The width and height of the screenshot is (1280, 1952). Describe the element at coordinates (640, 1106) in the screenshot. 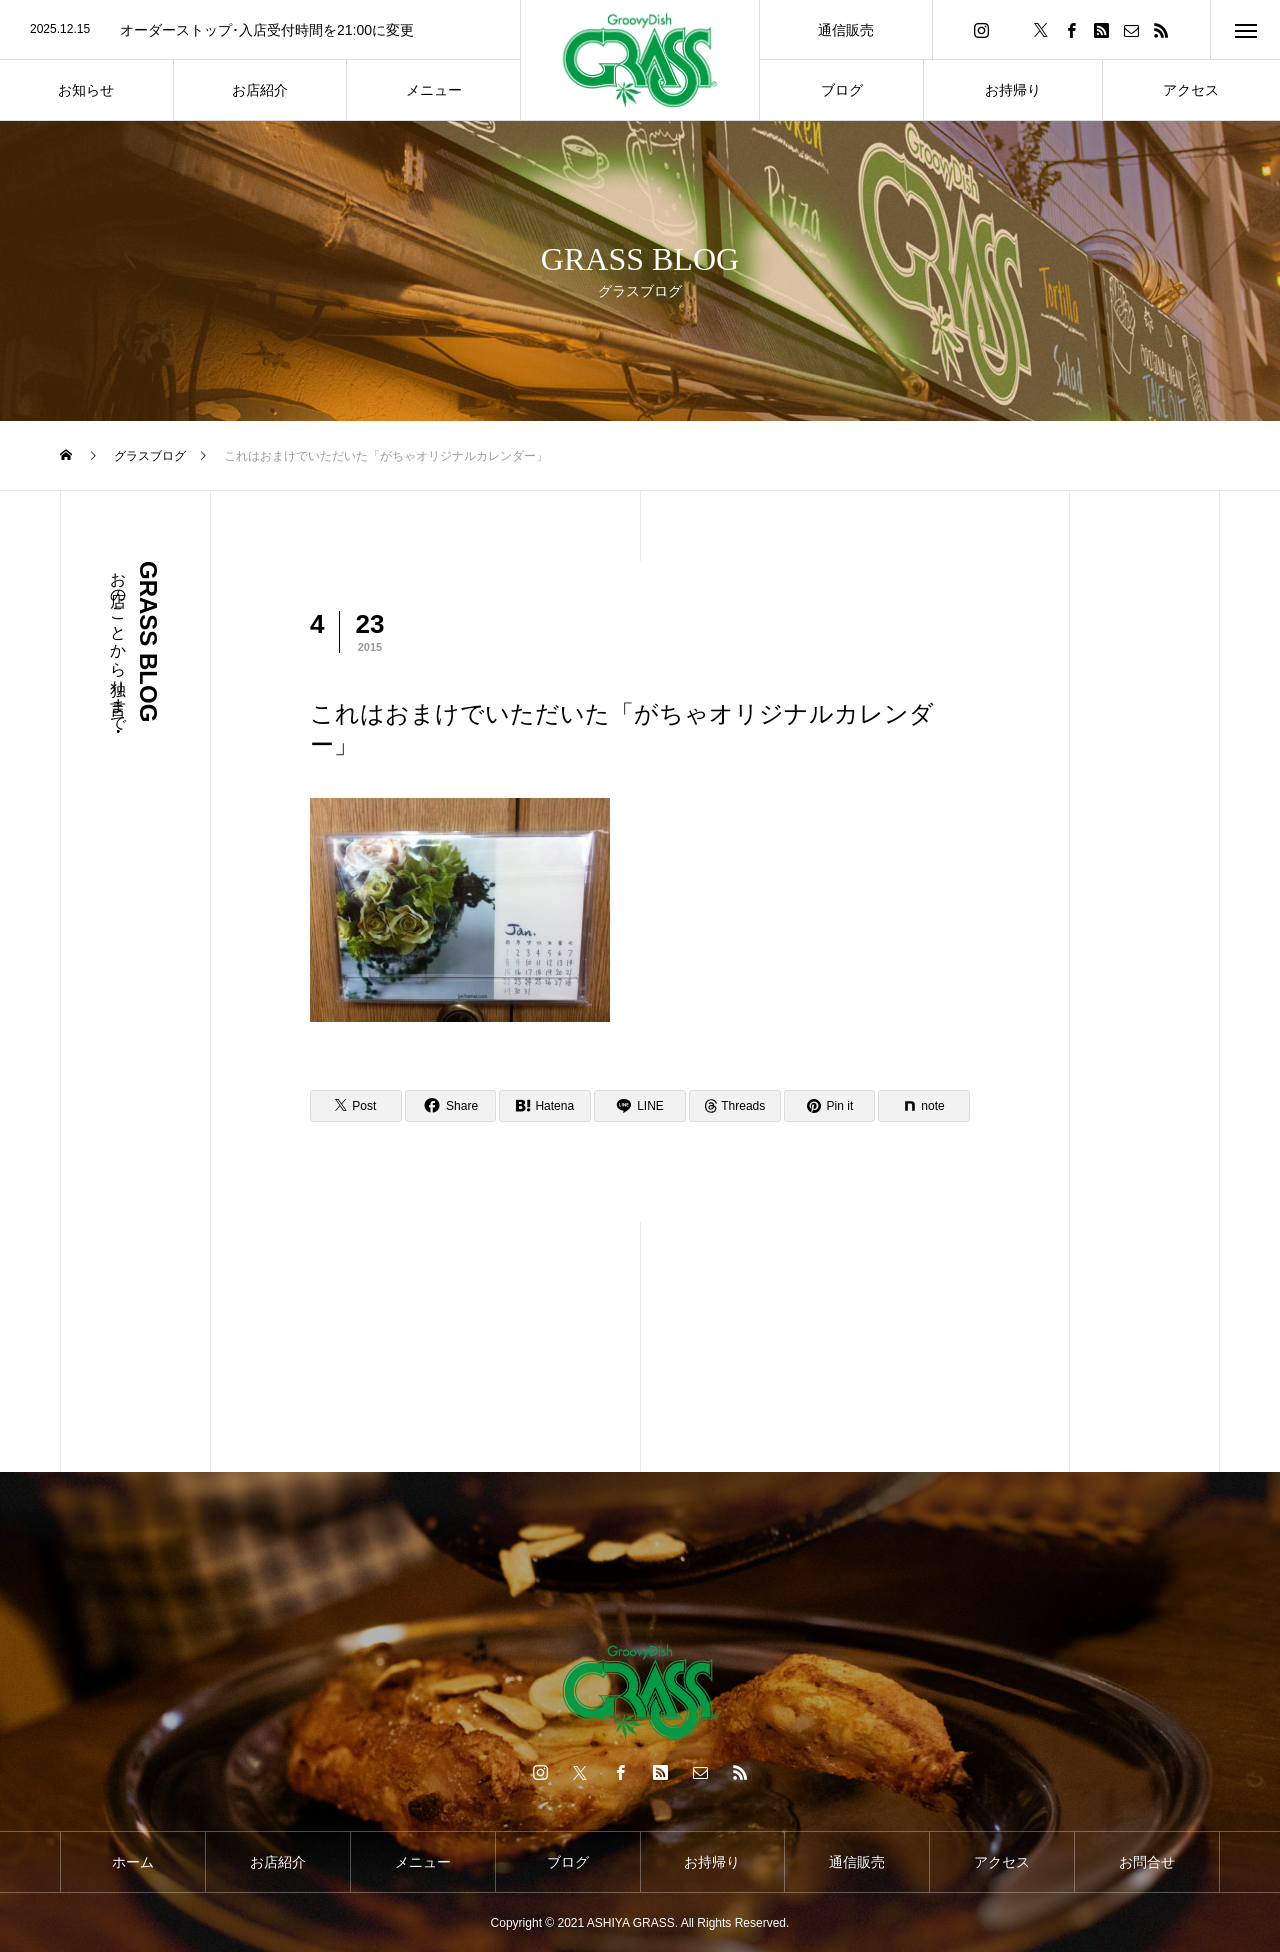

I see `[Lline]` at that location.